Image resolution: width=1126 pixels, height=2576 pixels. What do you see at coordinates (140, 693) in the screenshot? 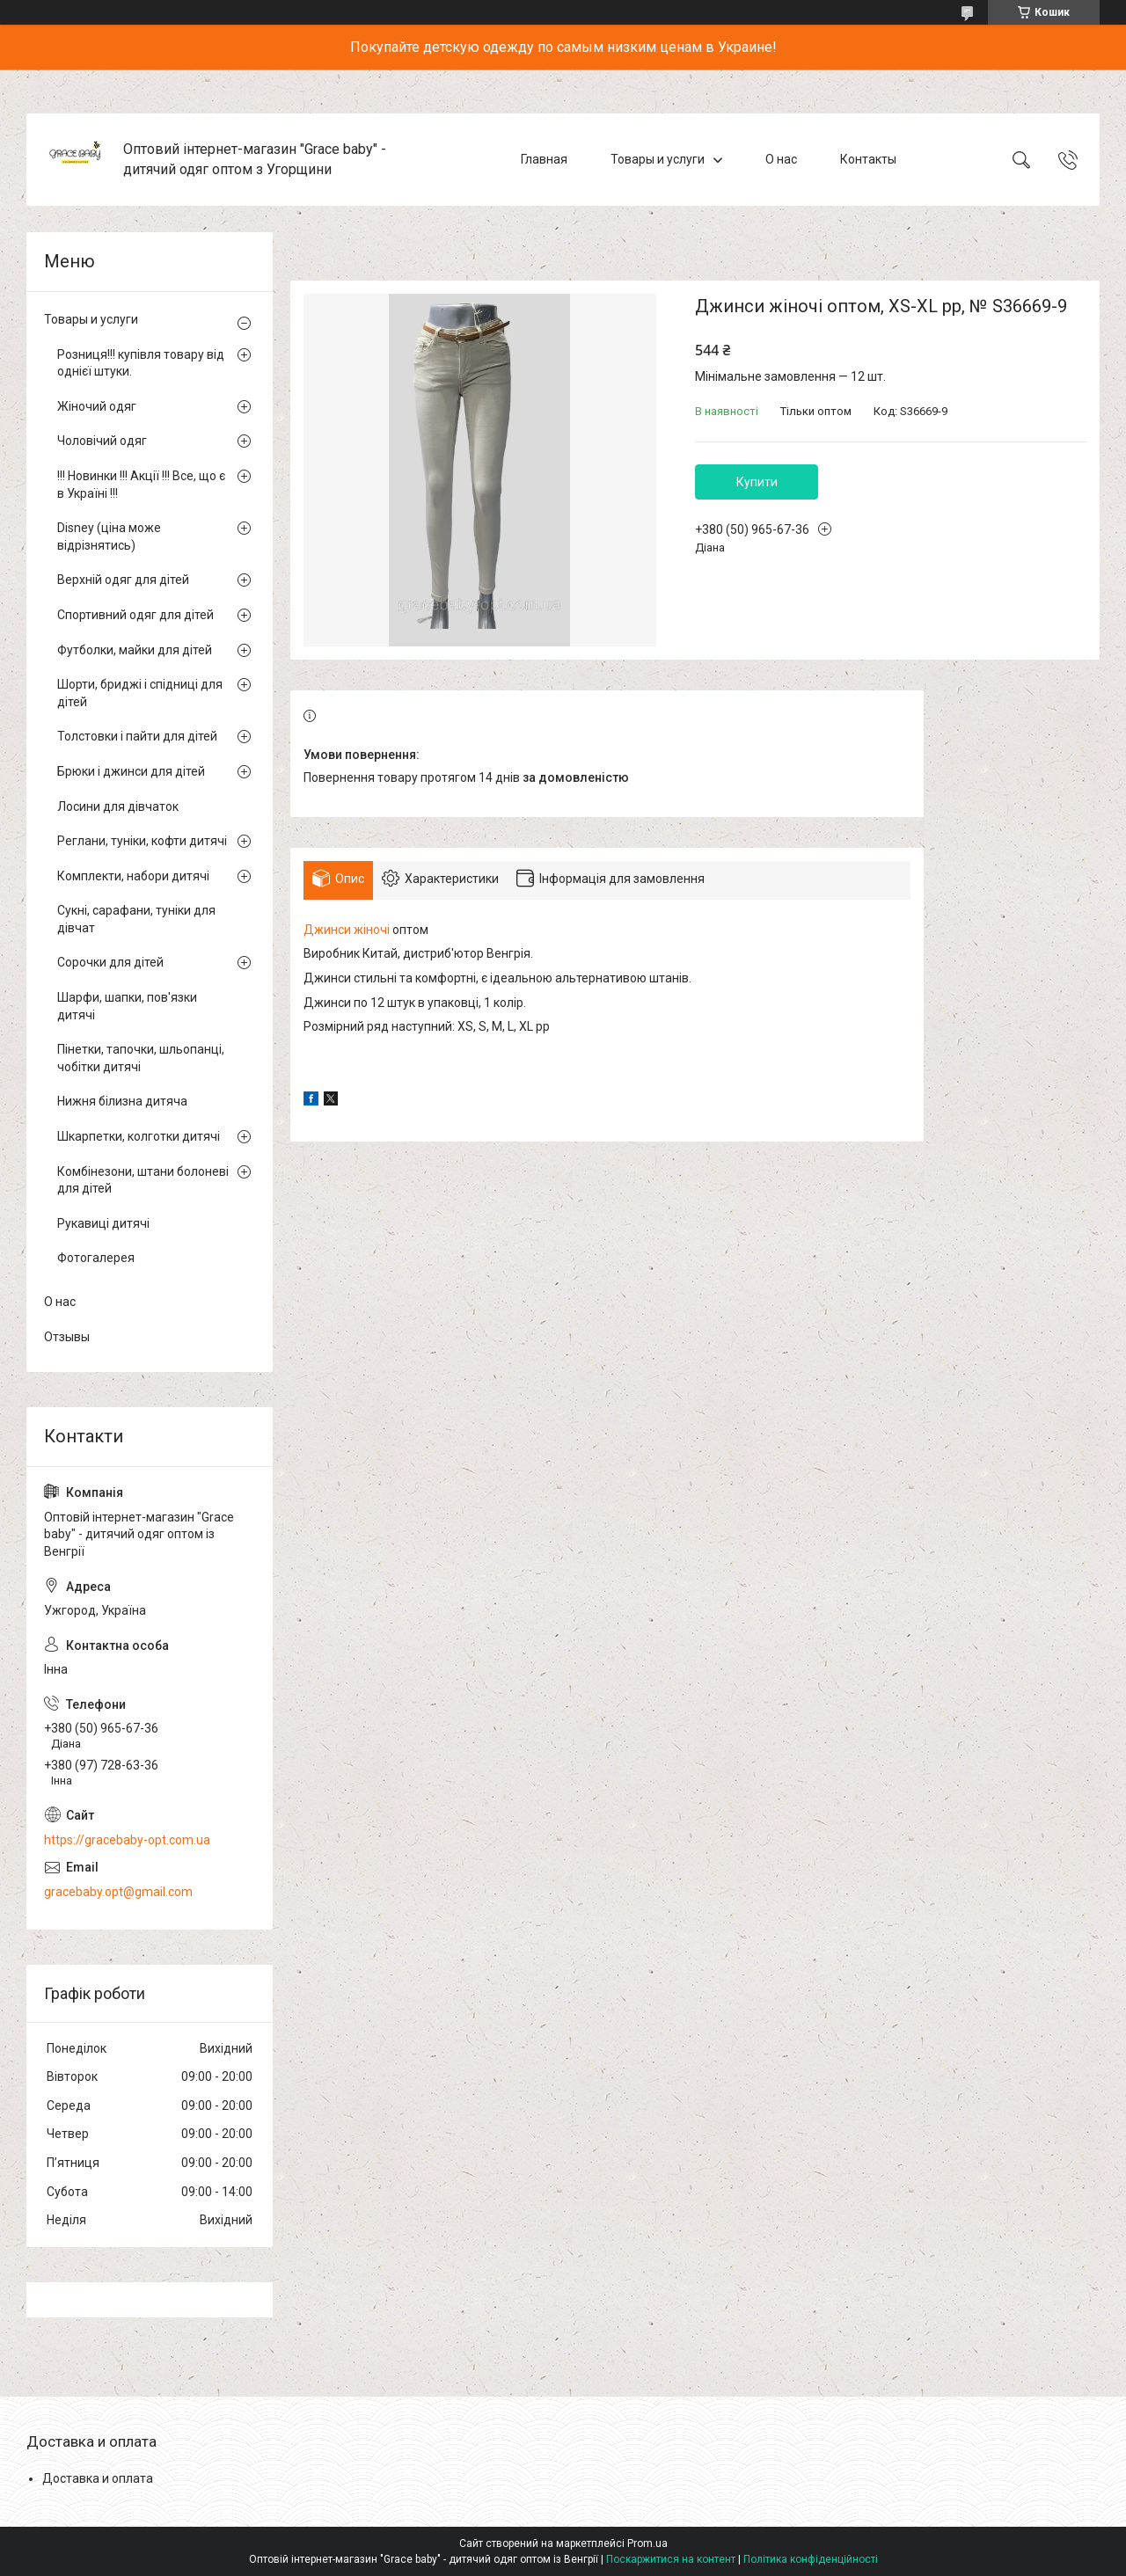
I see `Шорти, бриджі і спідниці для дітей` at bounding box center [140, 693].